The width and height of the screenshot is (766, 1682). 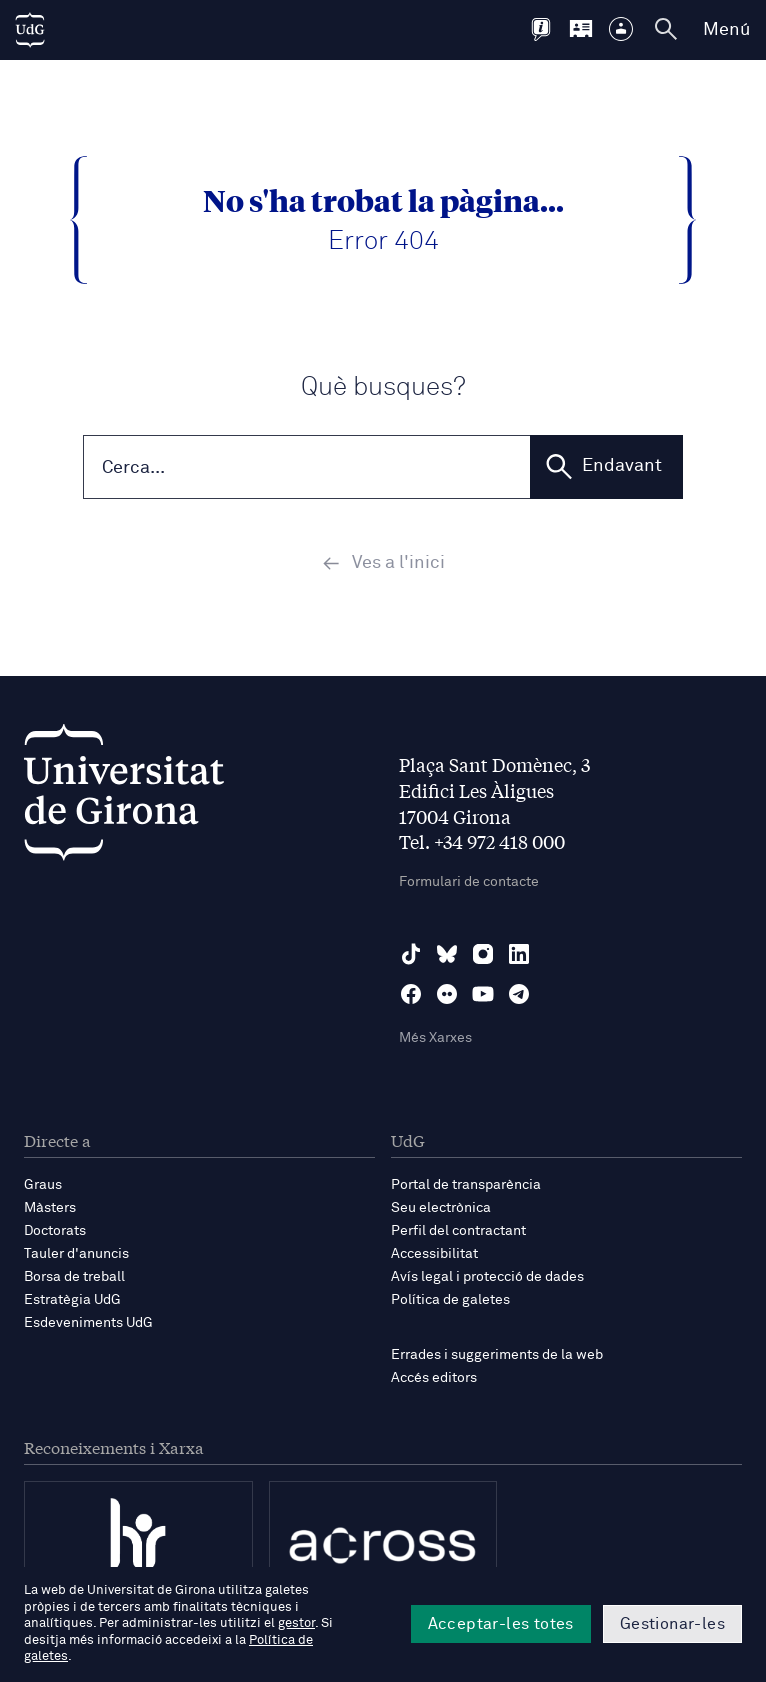 What do you see at coordinates (76, 1255) in the screenshot?
I see `Tauler d'anuncis` at bounding box center [76, 1255].